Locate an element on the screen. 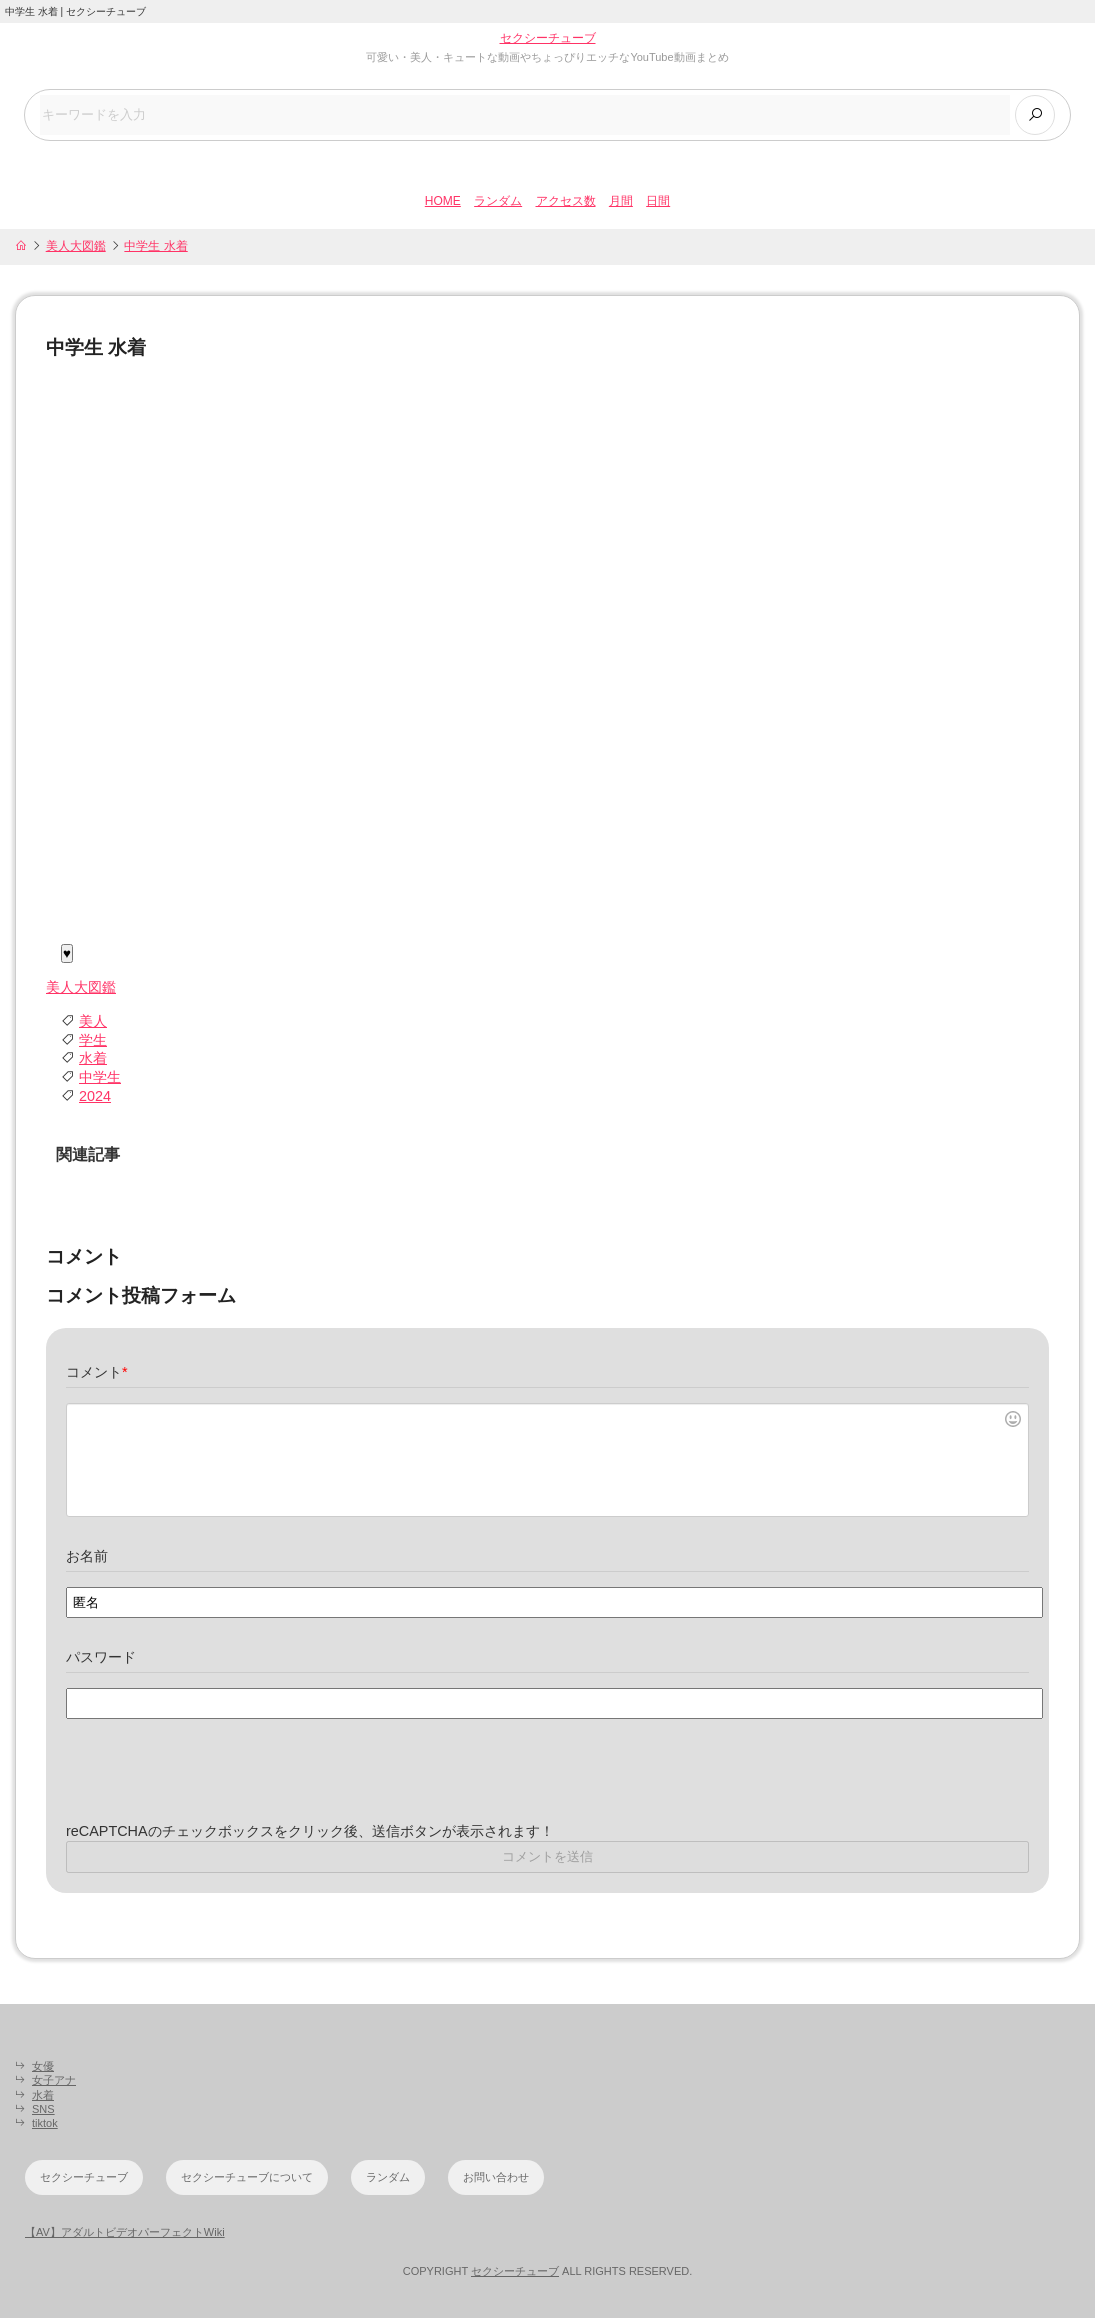 This screenshot has width=1095, height=2318. 学生 is located at coordinates (93, 1040).